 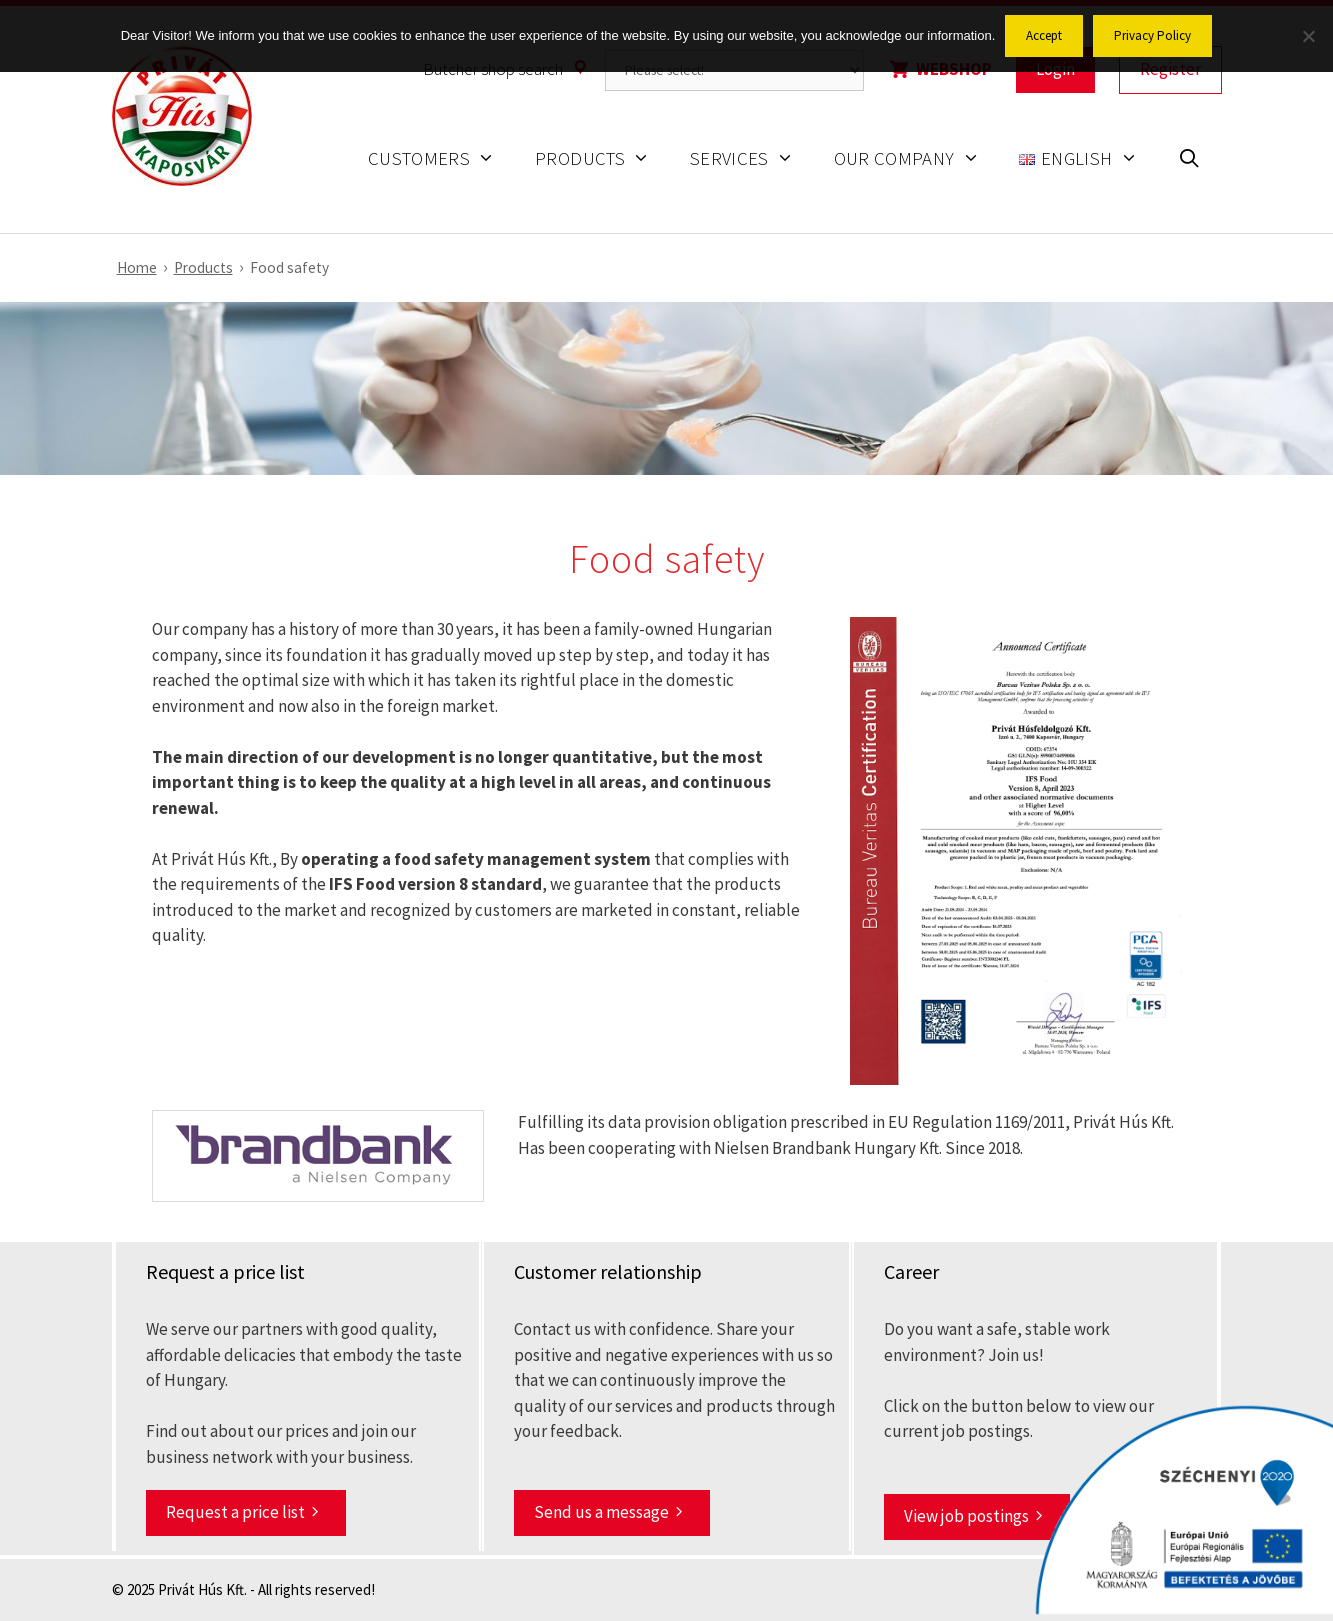 I want to click on Home, so click(x=137, y=267).